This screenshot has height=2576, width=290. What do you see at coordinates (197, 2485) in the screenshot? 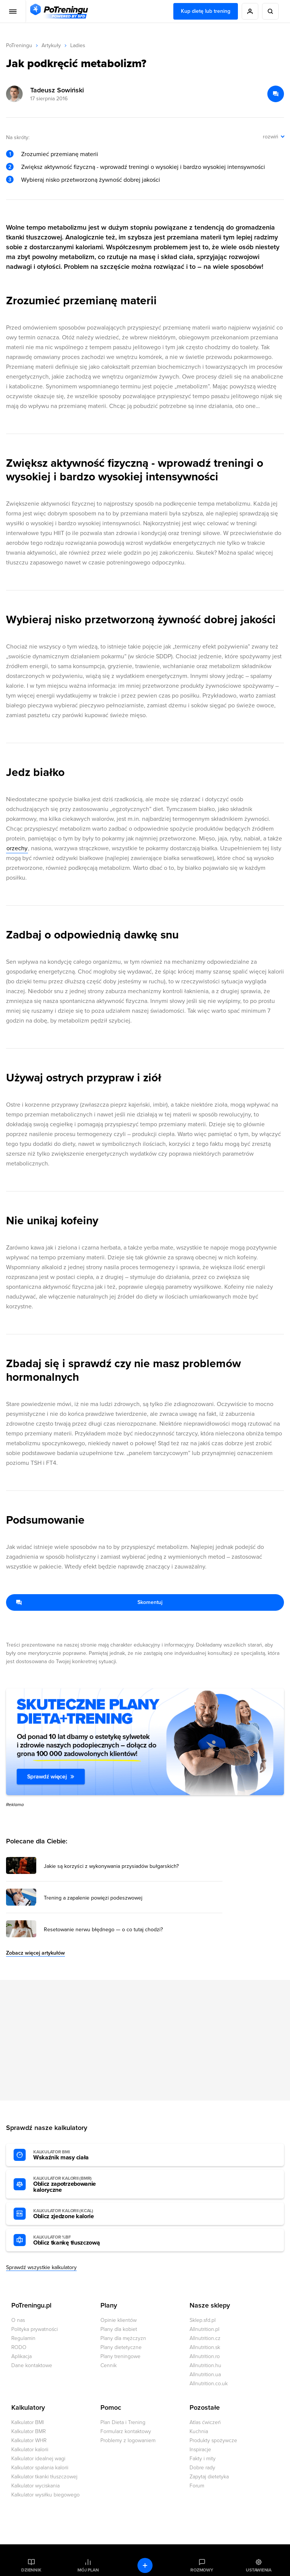
I see `Forum` at bounding box center [197, 2485].